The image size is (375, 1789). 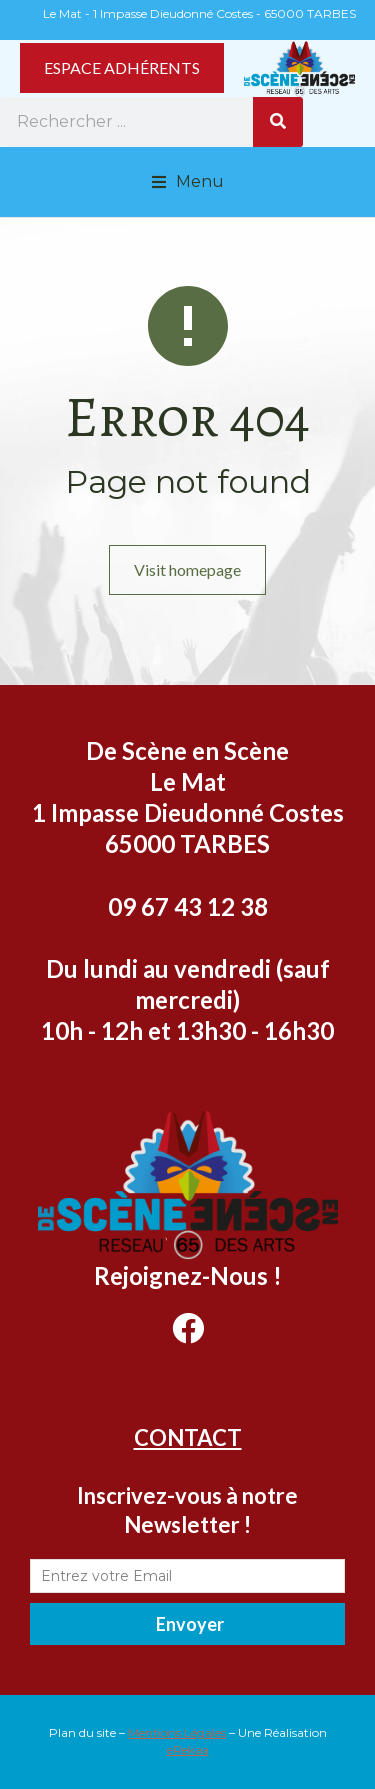 What do you see at coordinates (278, 122) in the screenshot?
I see `[Rechercher]` at bounding box center [278, 122].